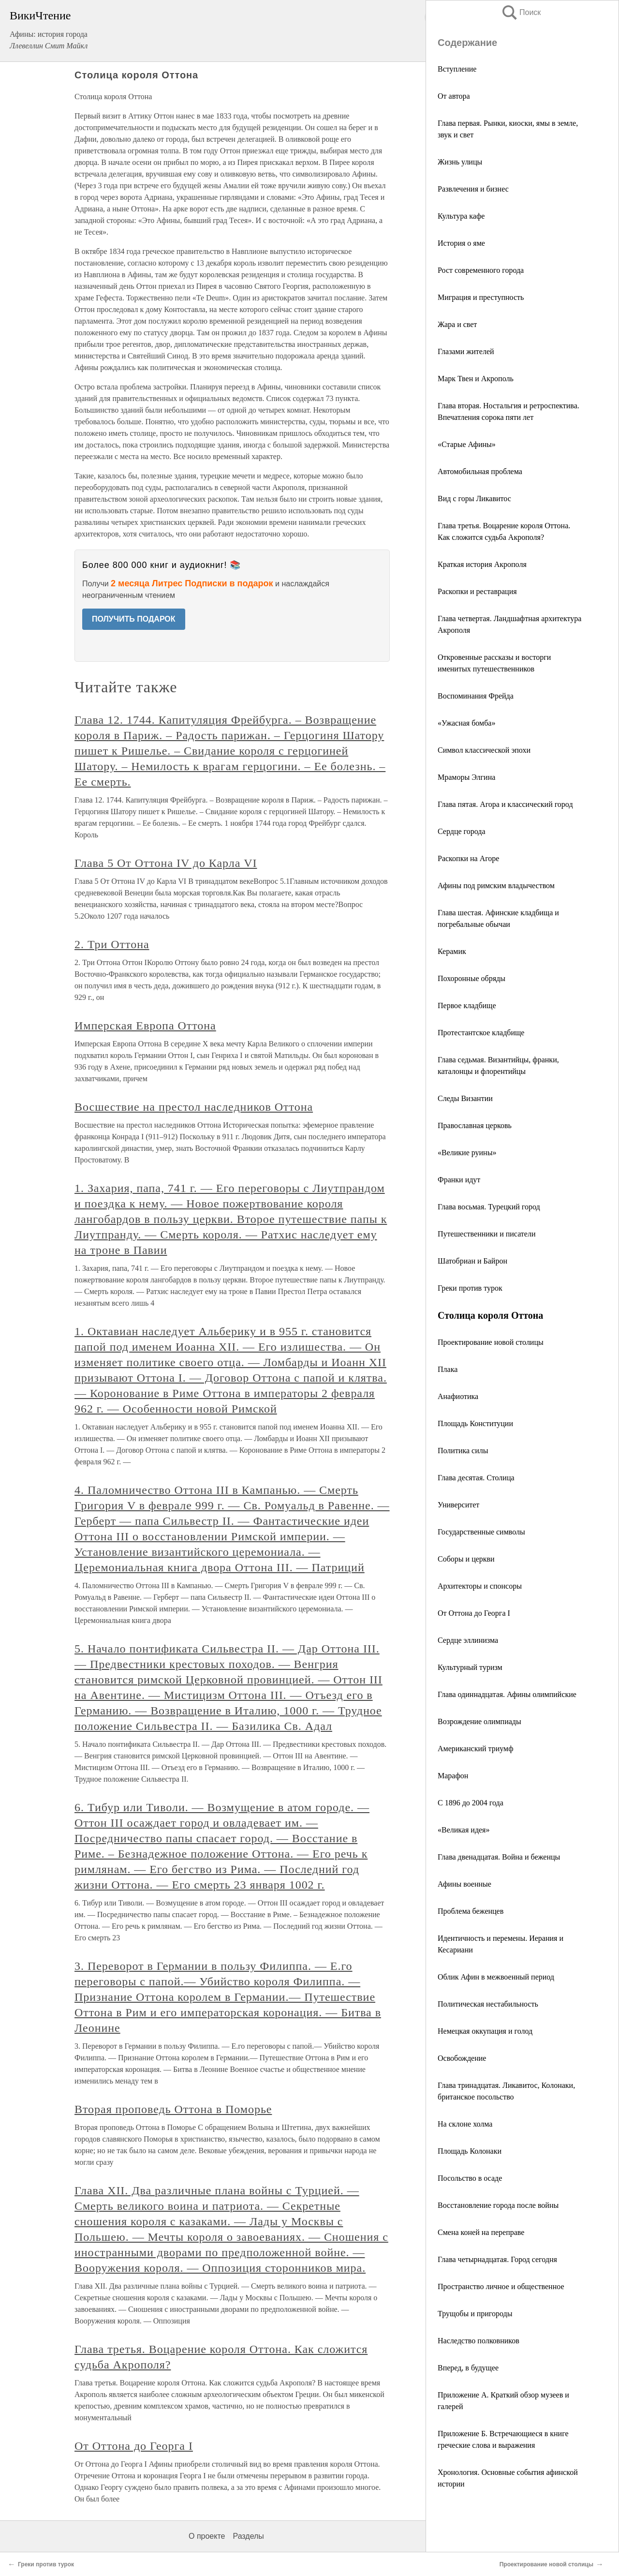 This screenshot has height=2576, width=619. Describe the element at coordinates (520, 12) in the screenshot. I see `Поиск` at that location.